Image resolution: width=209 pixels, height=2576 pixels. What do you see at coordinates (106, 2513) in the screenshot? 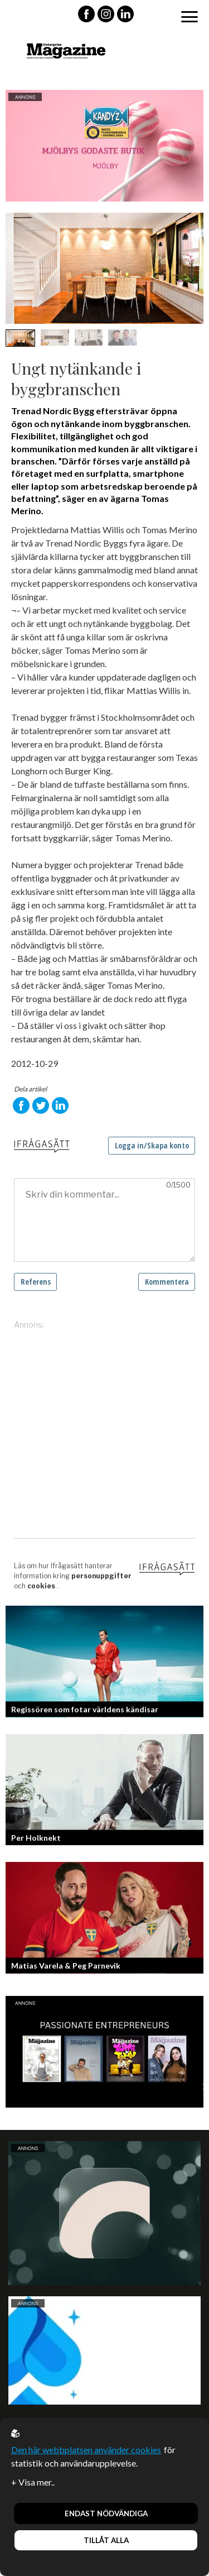
I see `Endast nödvändiga` at bounding box center [106, 2513].